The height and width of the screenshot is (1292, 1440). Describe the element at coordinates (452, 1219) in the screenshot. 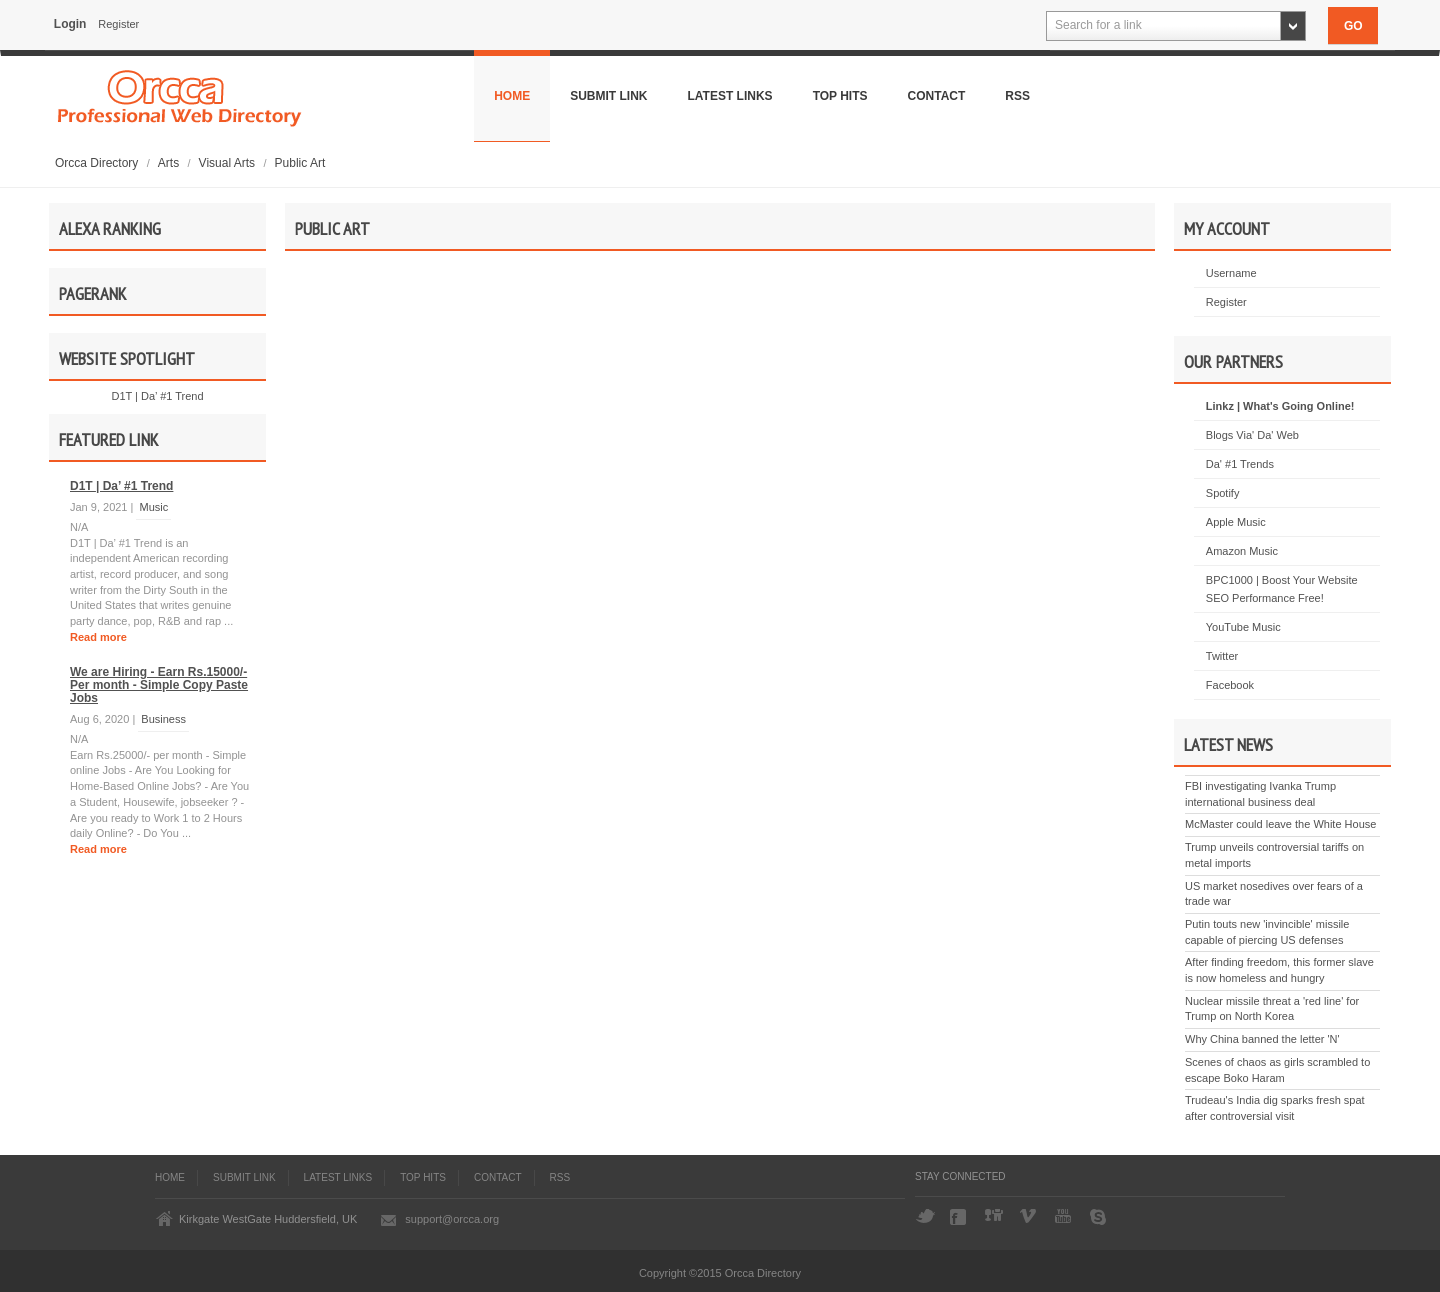

I see `support@orcca.org` at that location.